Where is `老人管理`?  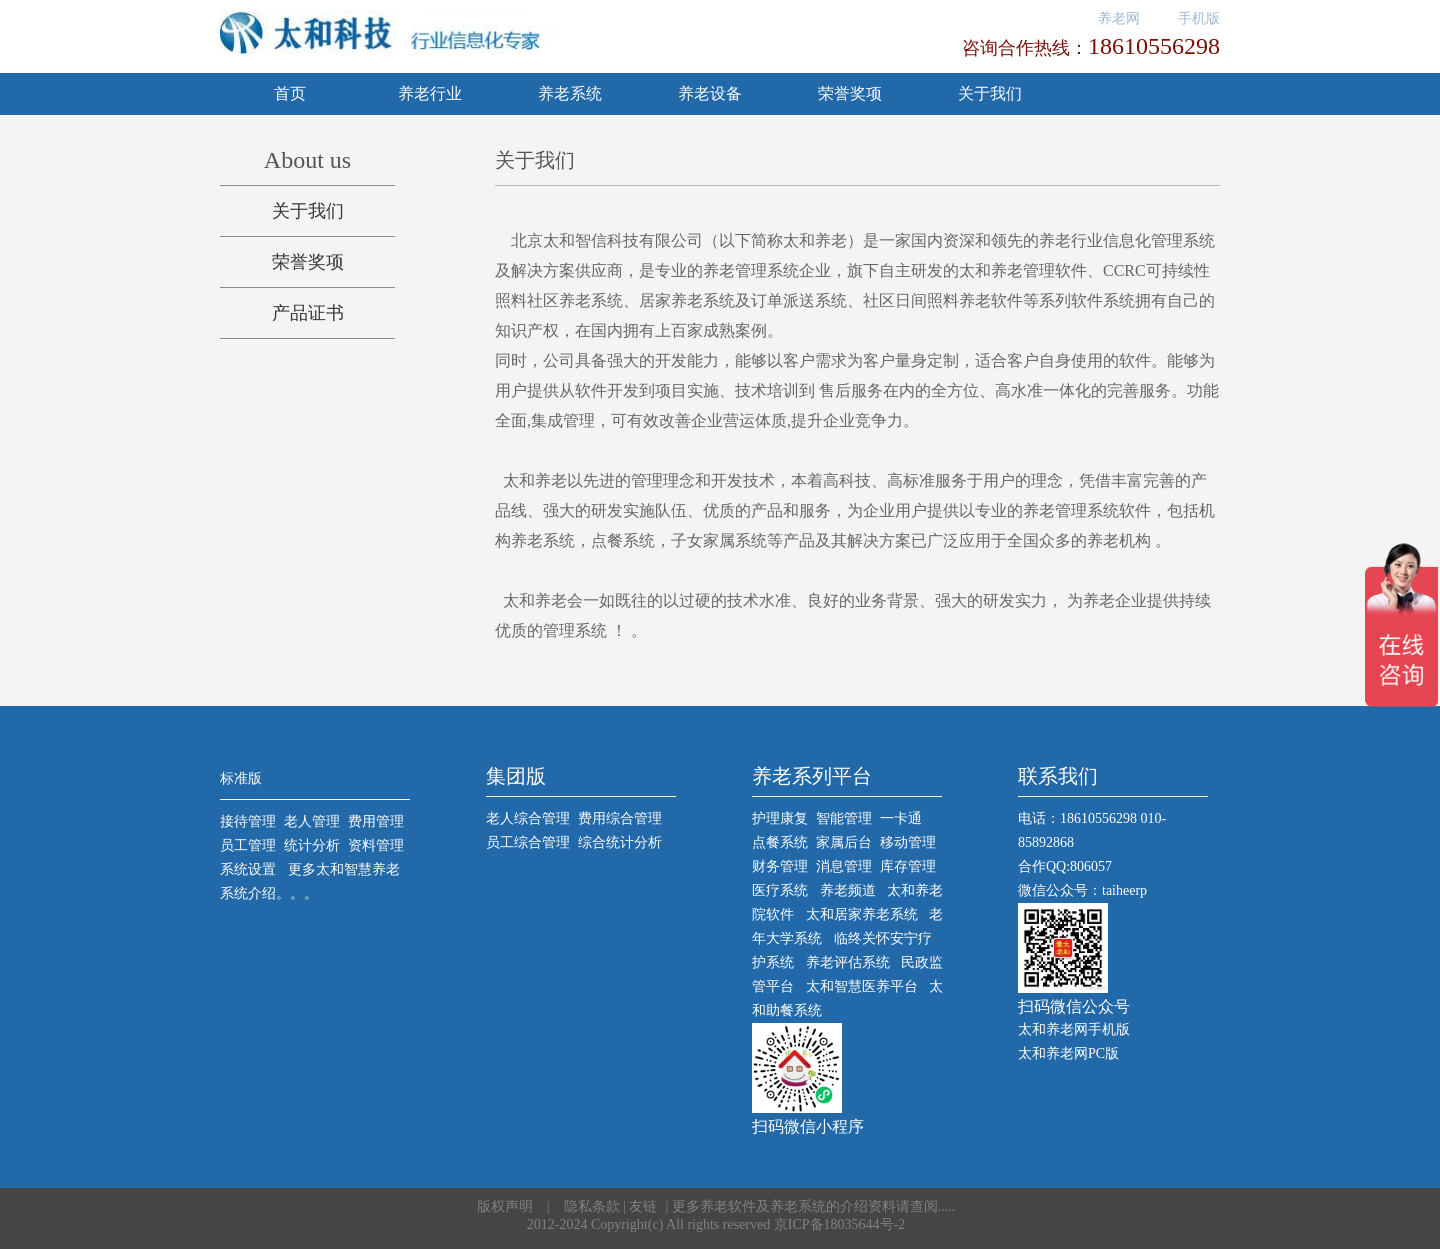
老人管理 is located at coordinates (312, 821).